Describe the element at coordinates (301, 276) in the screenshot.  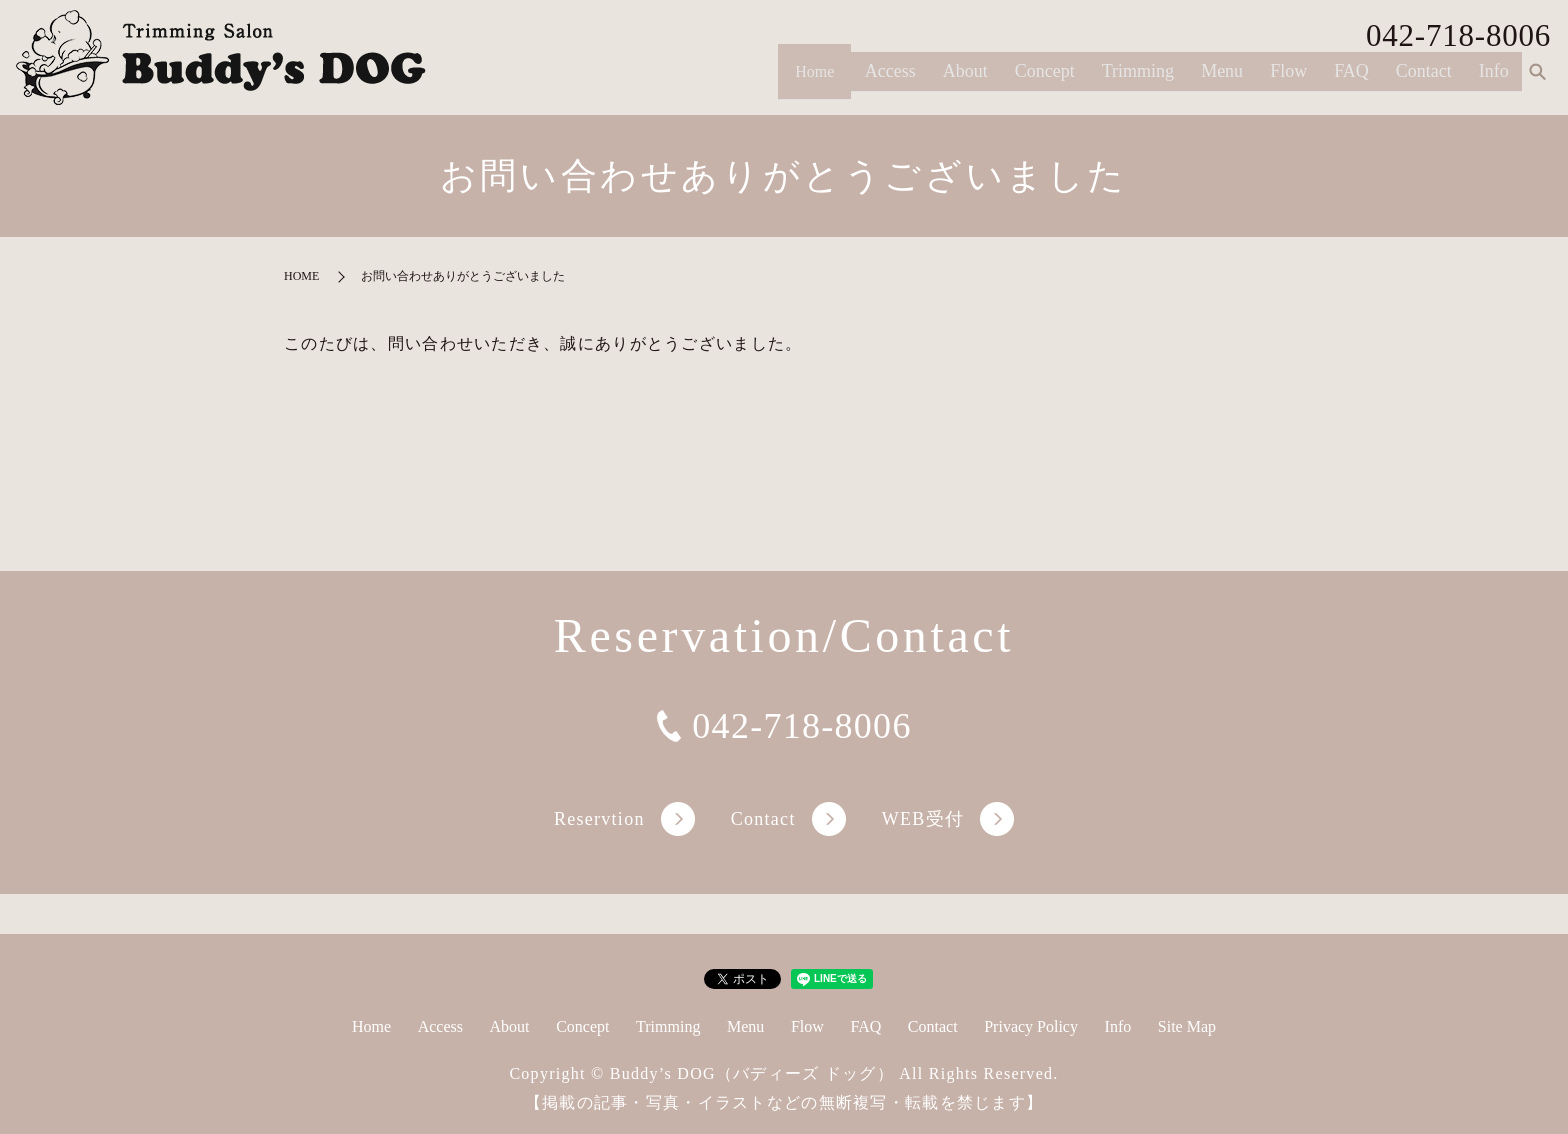
I see `HOME` at that location.